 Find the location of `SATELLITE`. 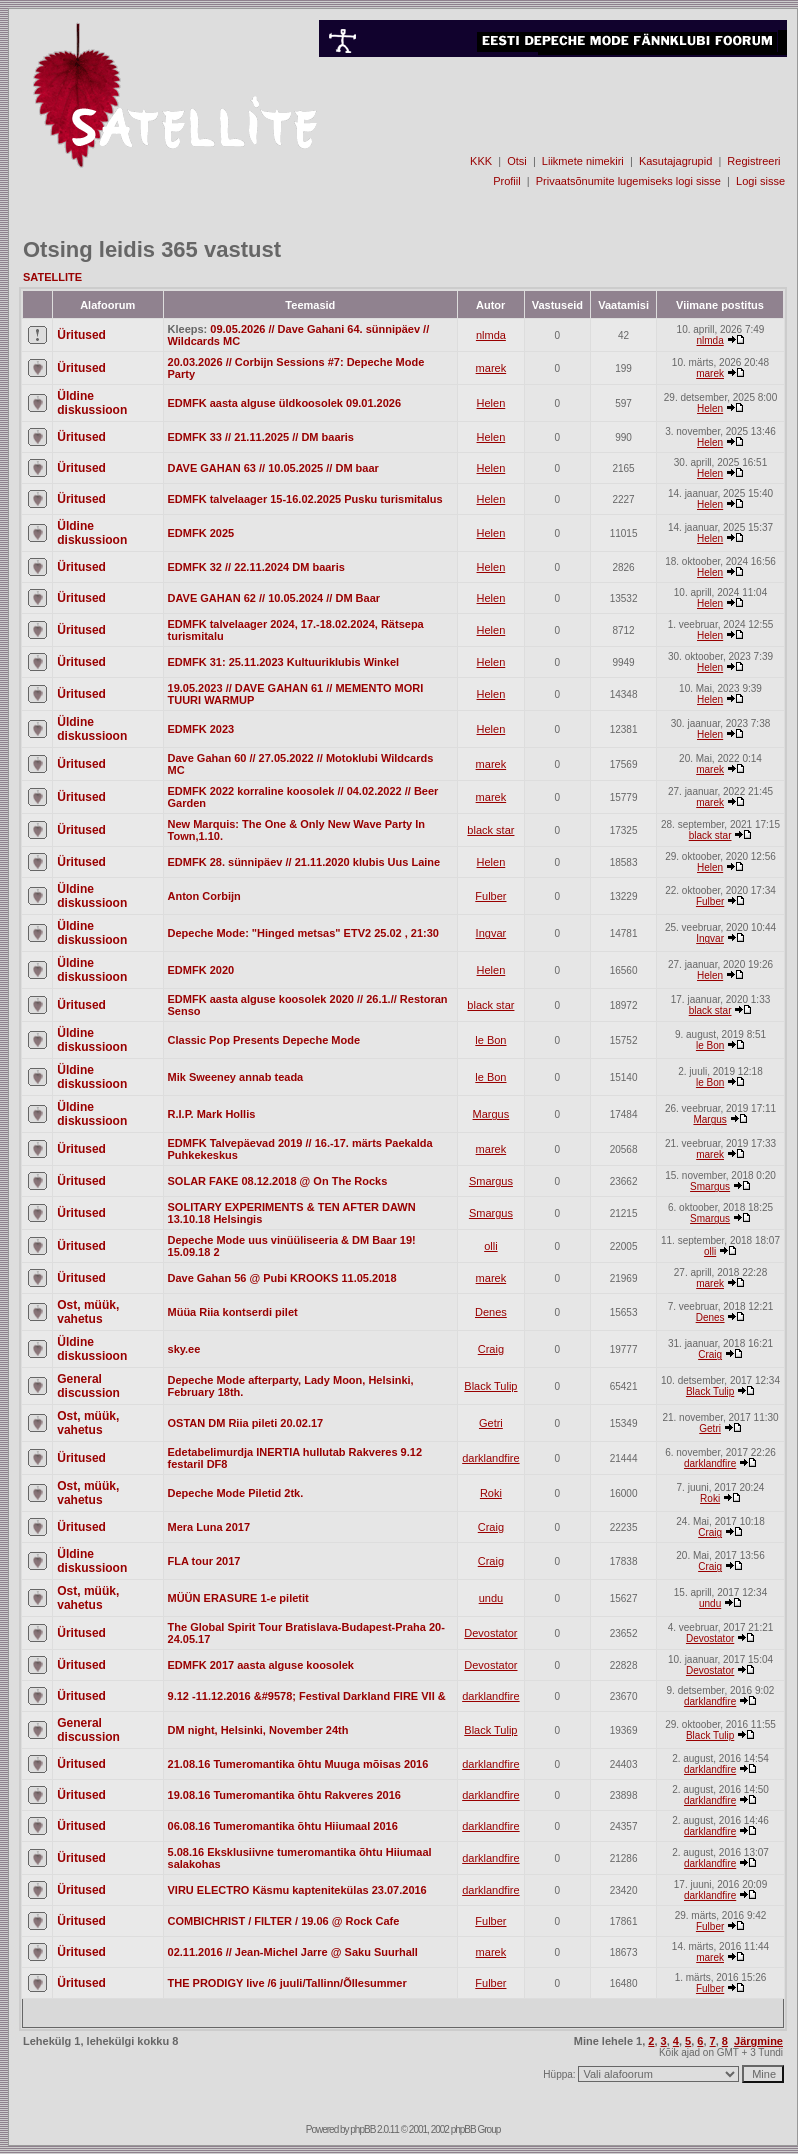

SATELLITE is located at coordinates (52, 277).